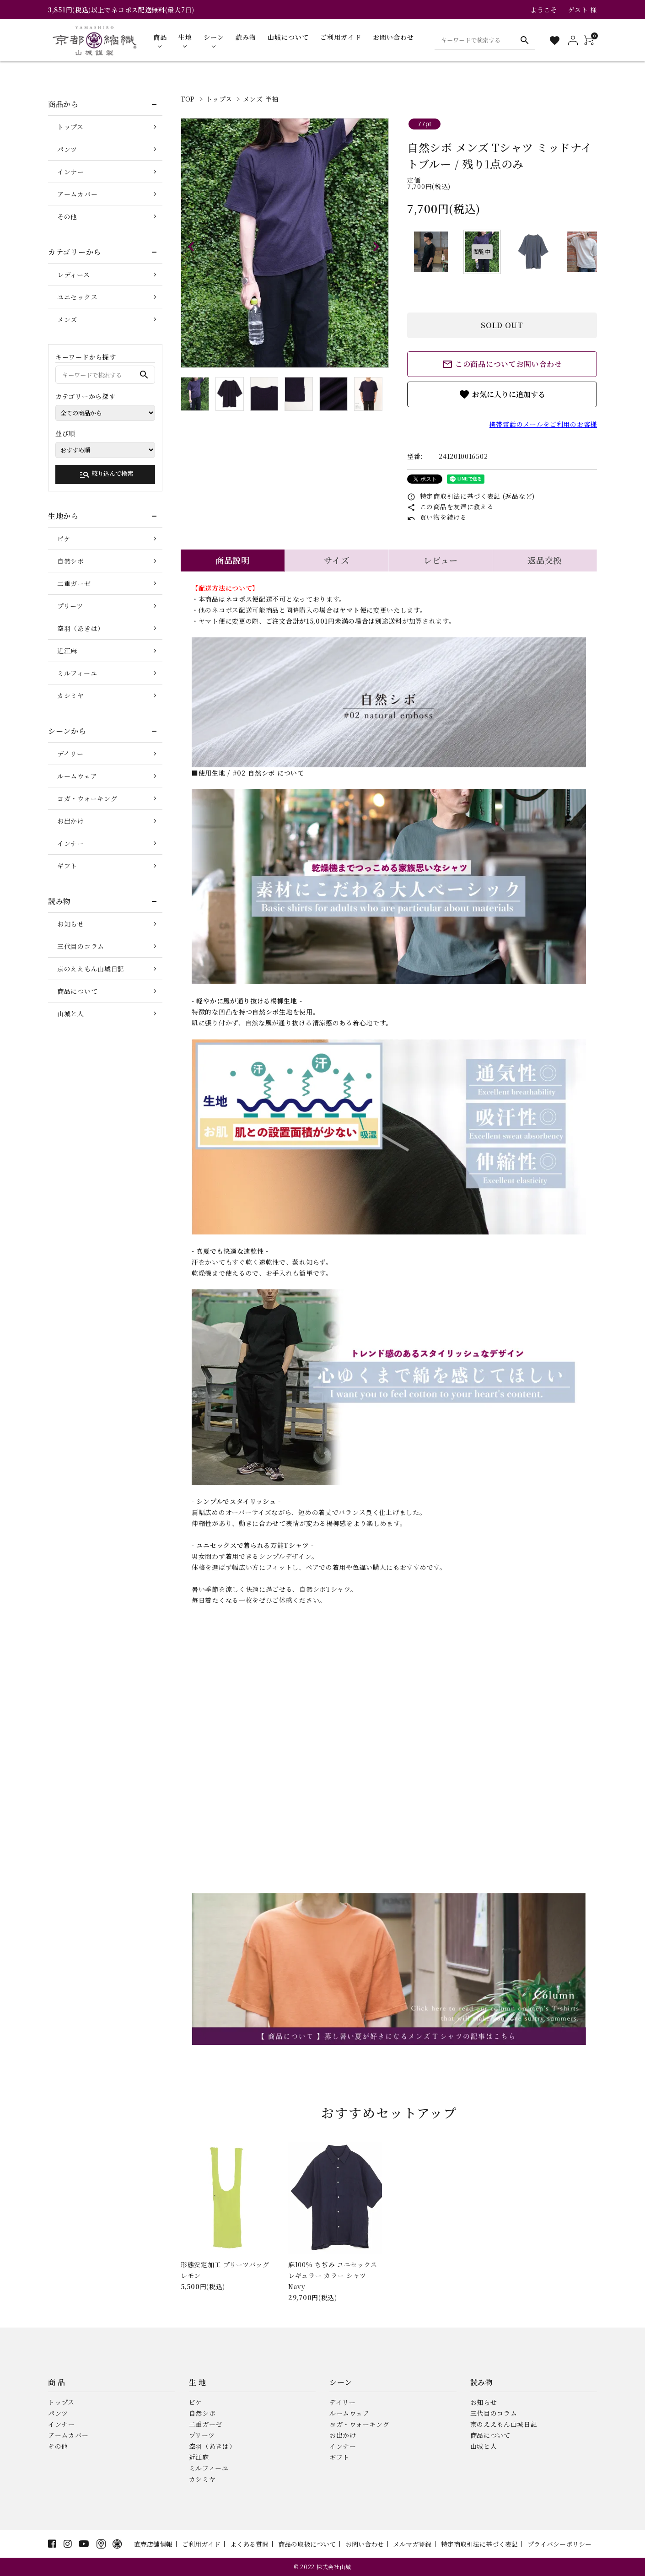 This screenshot has width=645, height=2576. What do you see at coordinates (412, 2544) in the screenshot?
I see `メルマガ登録` at bounding box center [412, 2544].